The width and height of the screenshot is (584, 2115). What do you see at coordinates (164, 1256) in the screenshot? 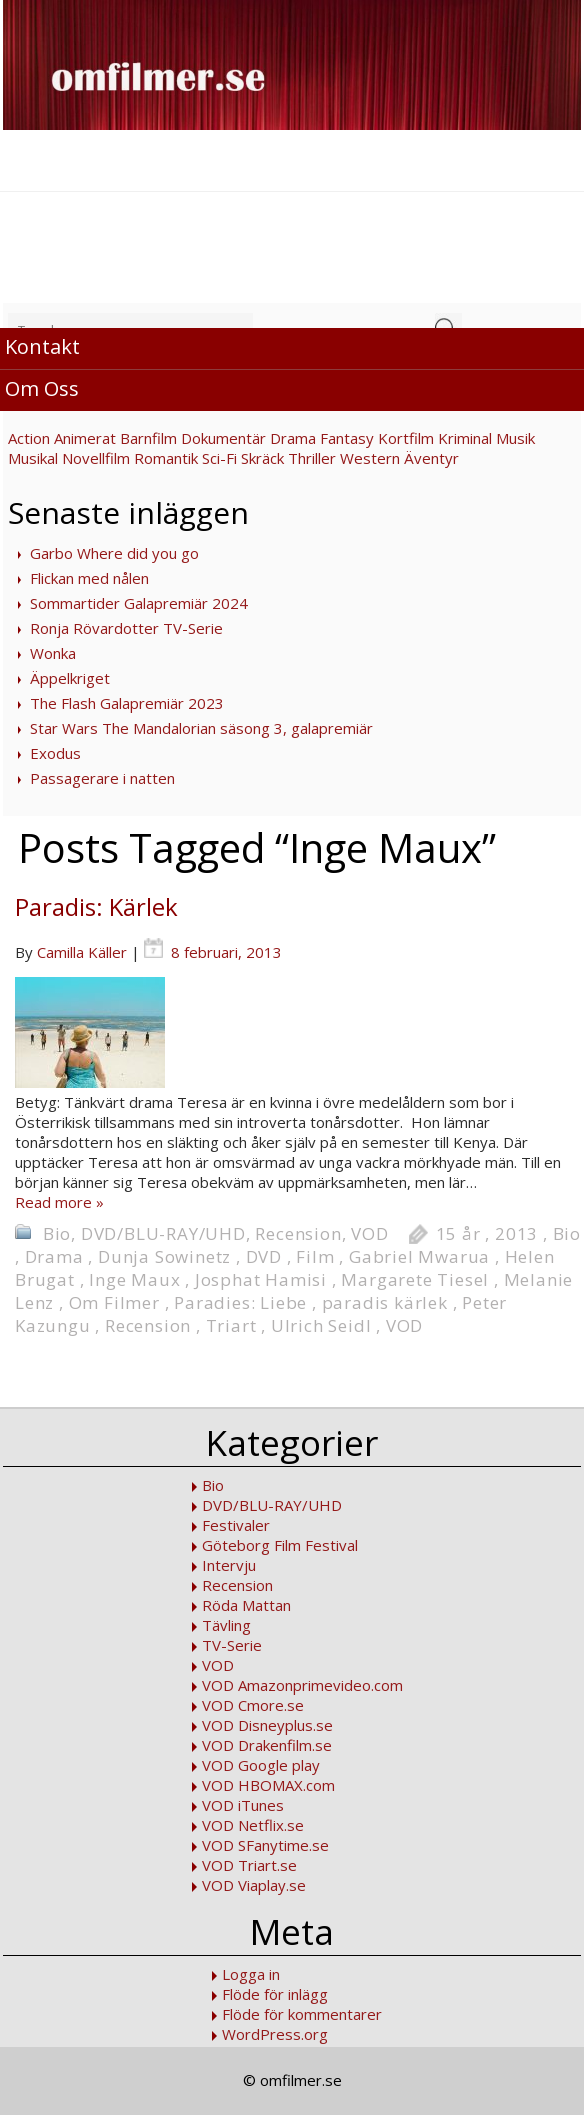
I see `Dunja Sowinetz` at bounding box center [164, 1256].